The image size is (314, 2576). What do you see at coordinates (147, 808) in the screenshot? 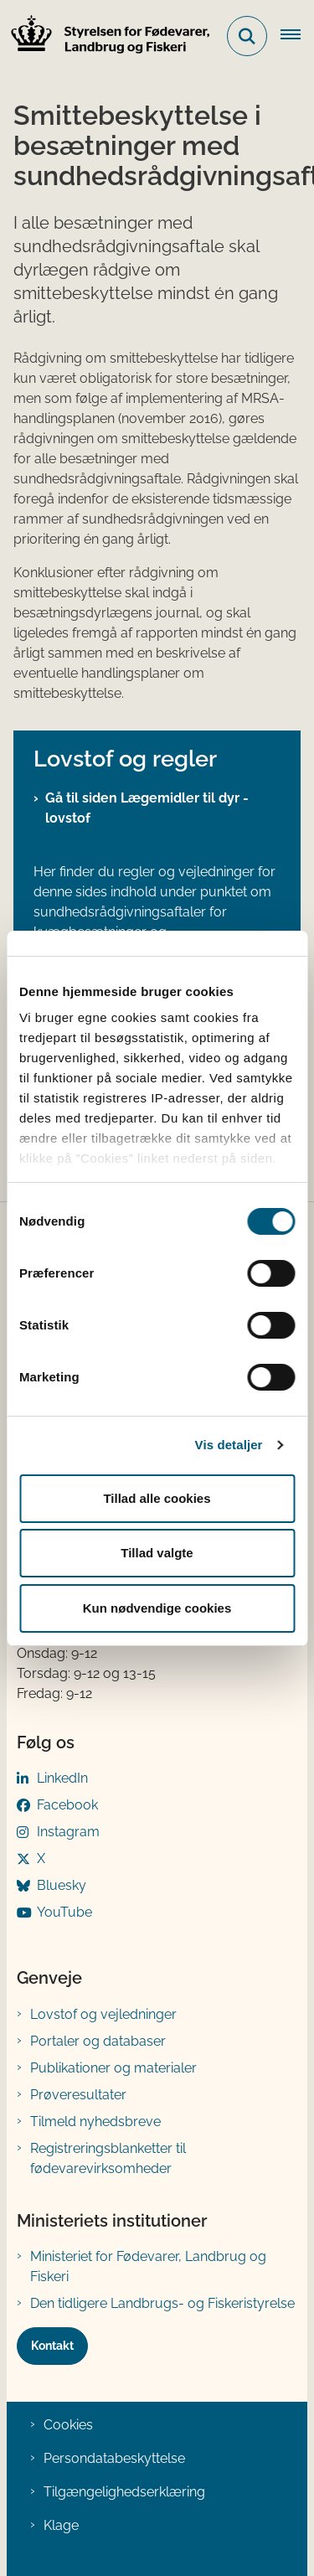
I see `Gå til siden Lægemidler til dyr - lovstof` at bounding box center [147, 808].